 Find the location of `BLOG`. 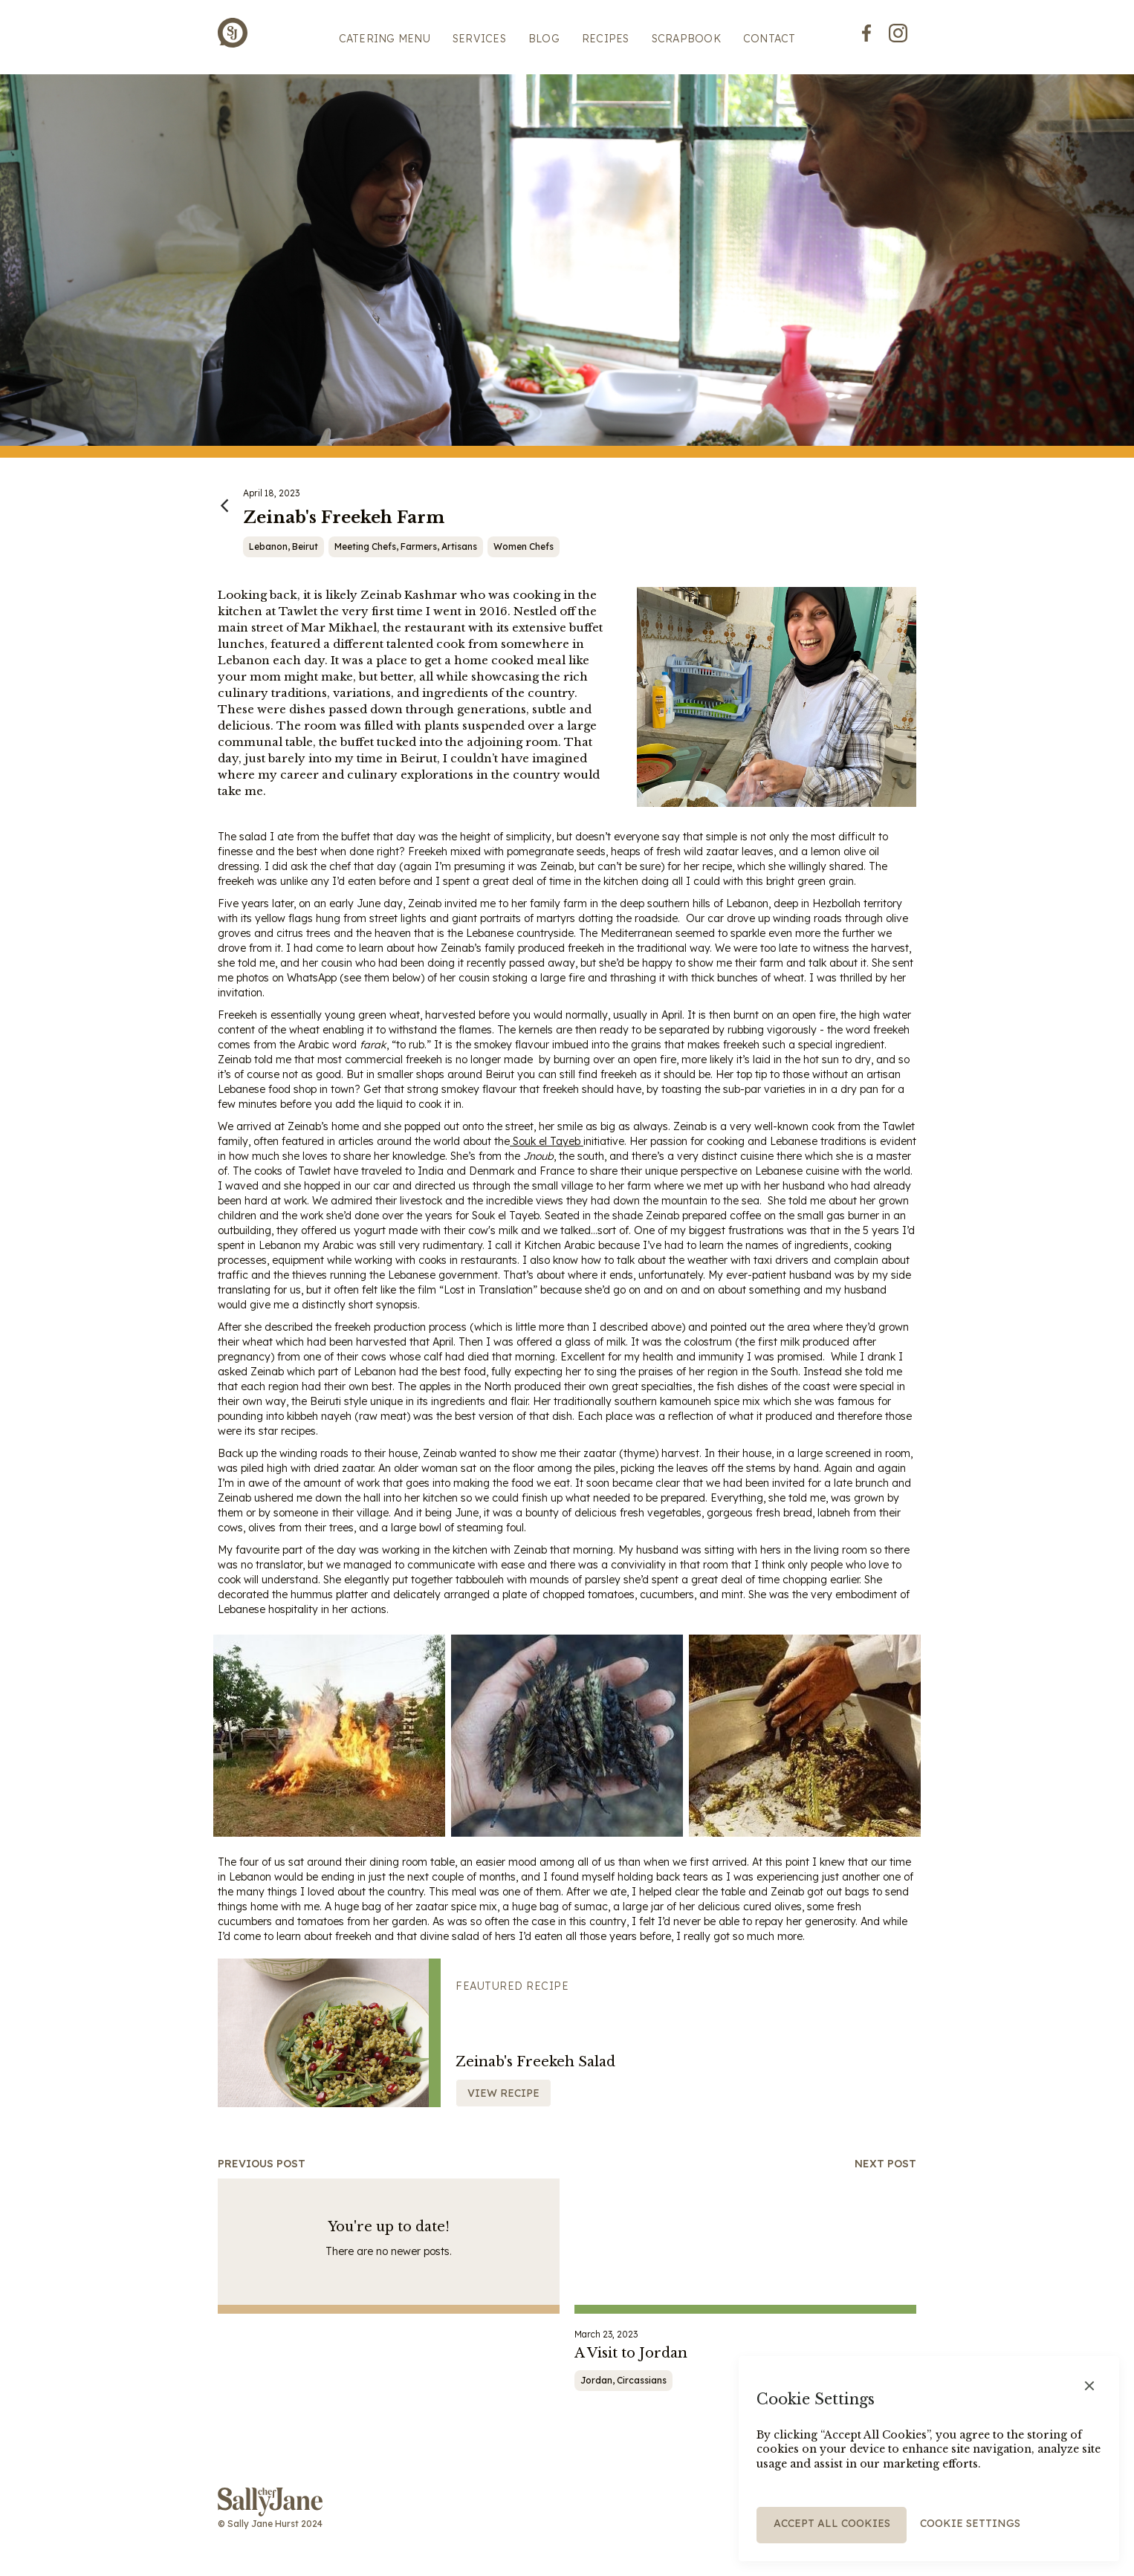

BLOG is located at coordinates (544, 38).